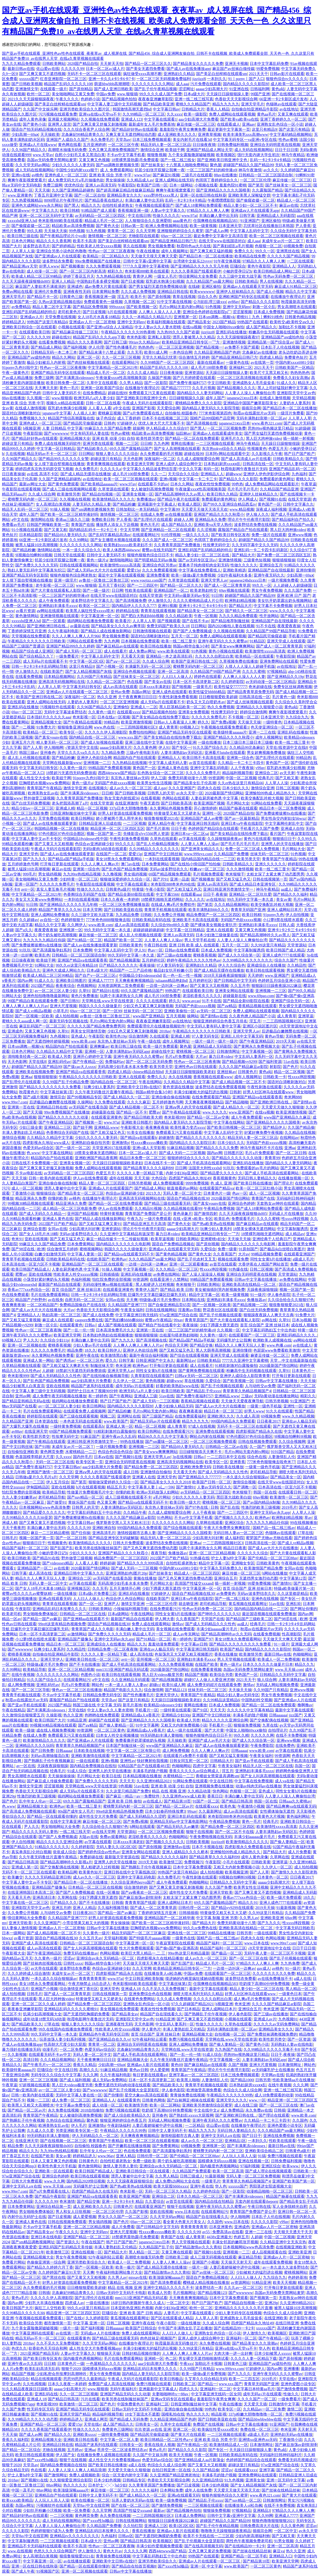 This screenshot has height=2576, width=320. I want to click on 久久久精品一区二区三区, so click(177, 1269).